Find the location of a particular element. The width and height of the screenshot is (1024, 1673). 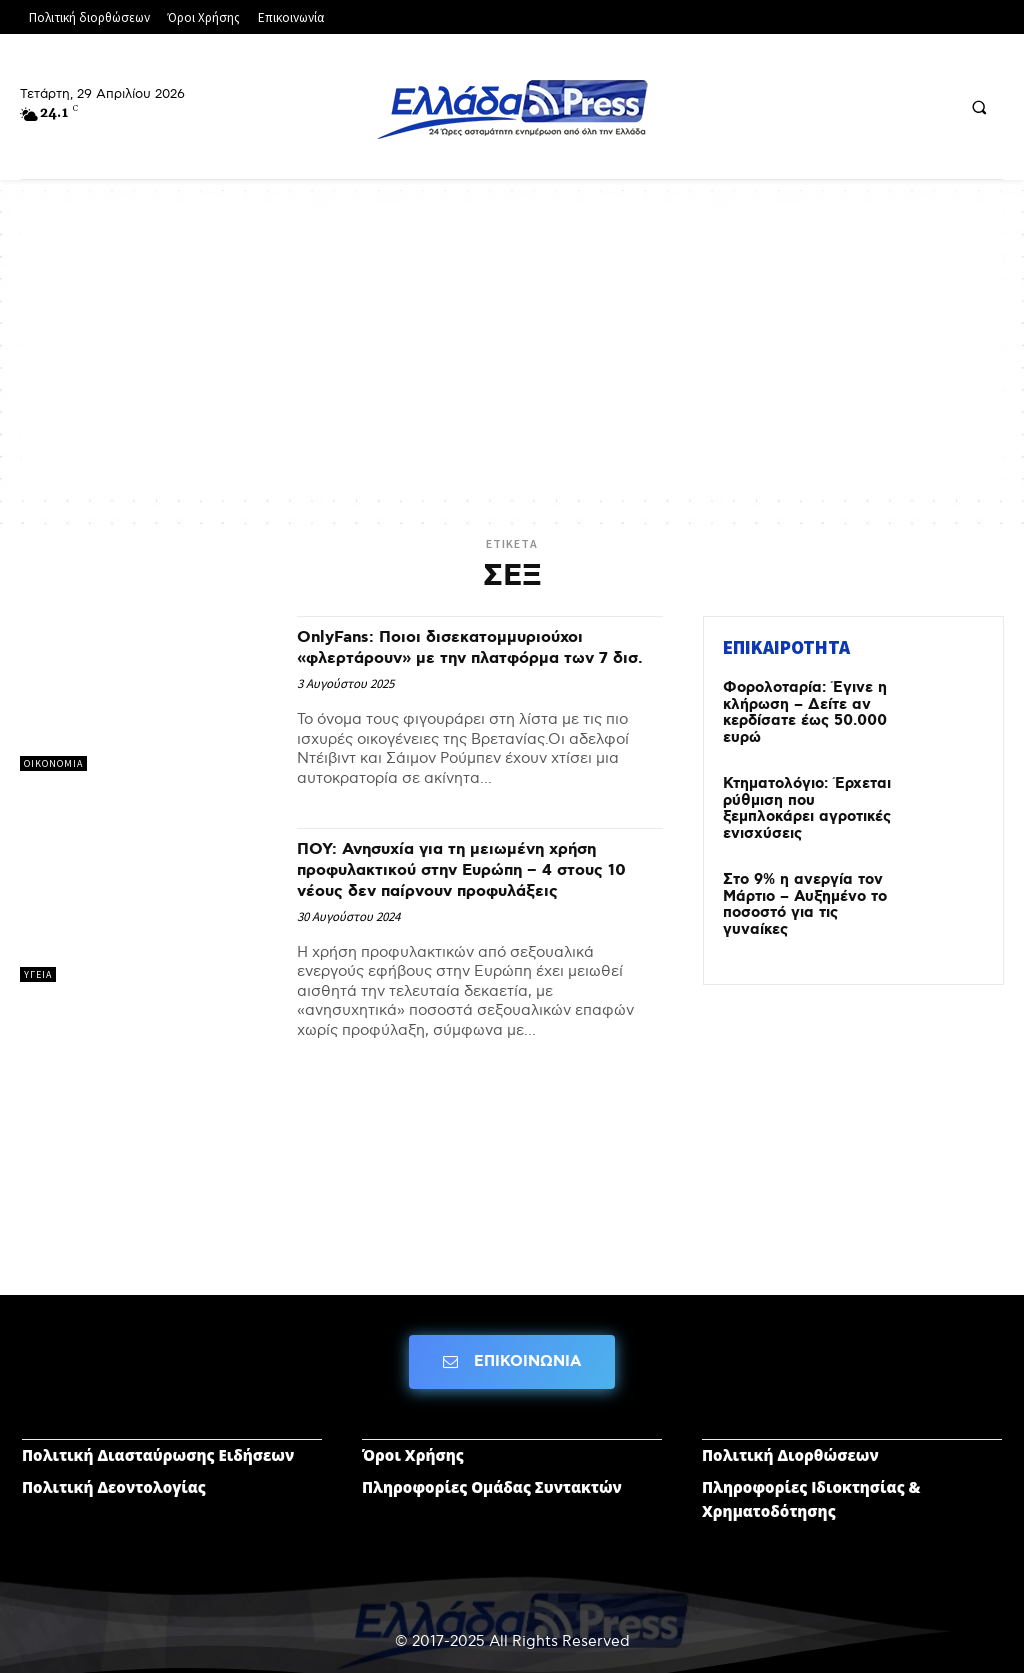

Όροι Χρήσης is located at coordinates (413, 1436).